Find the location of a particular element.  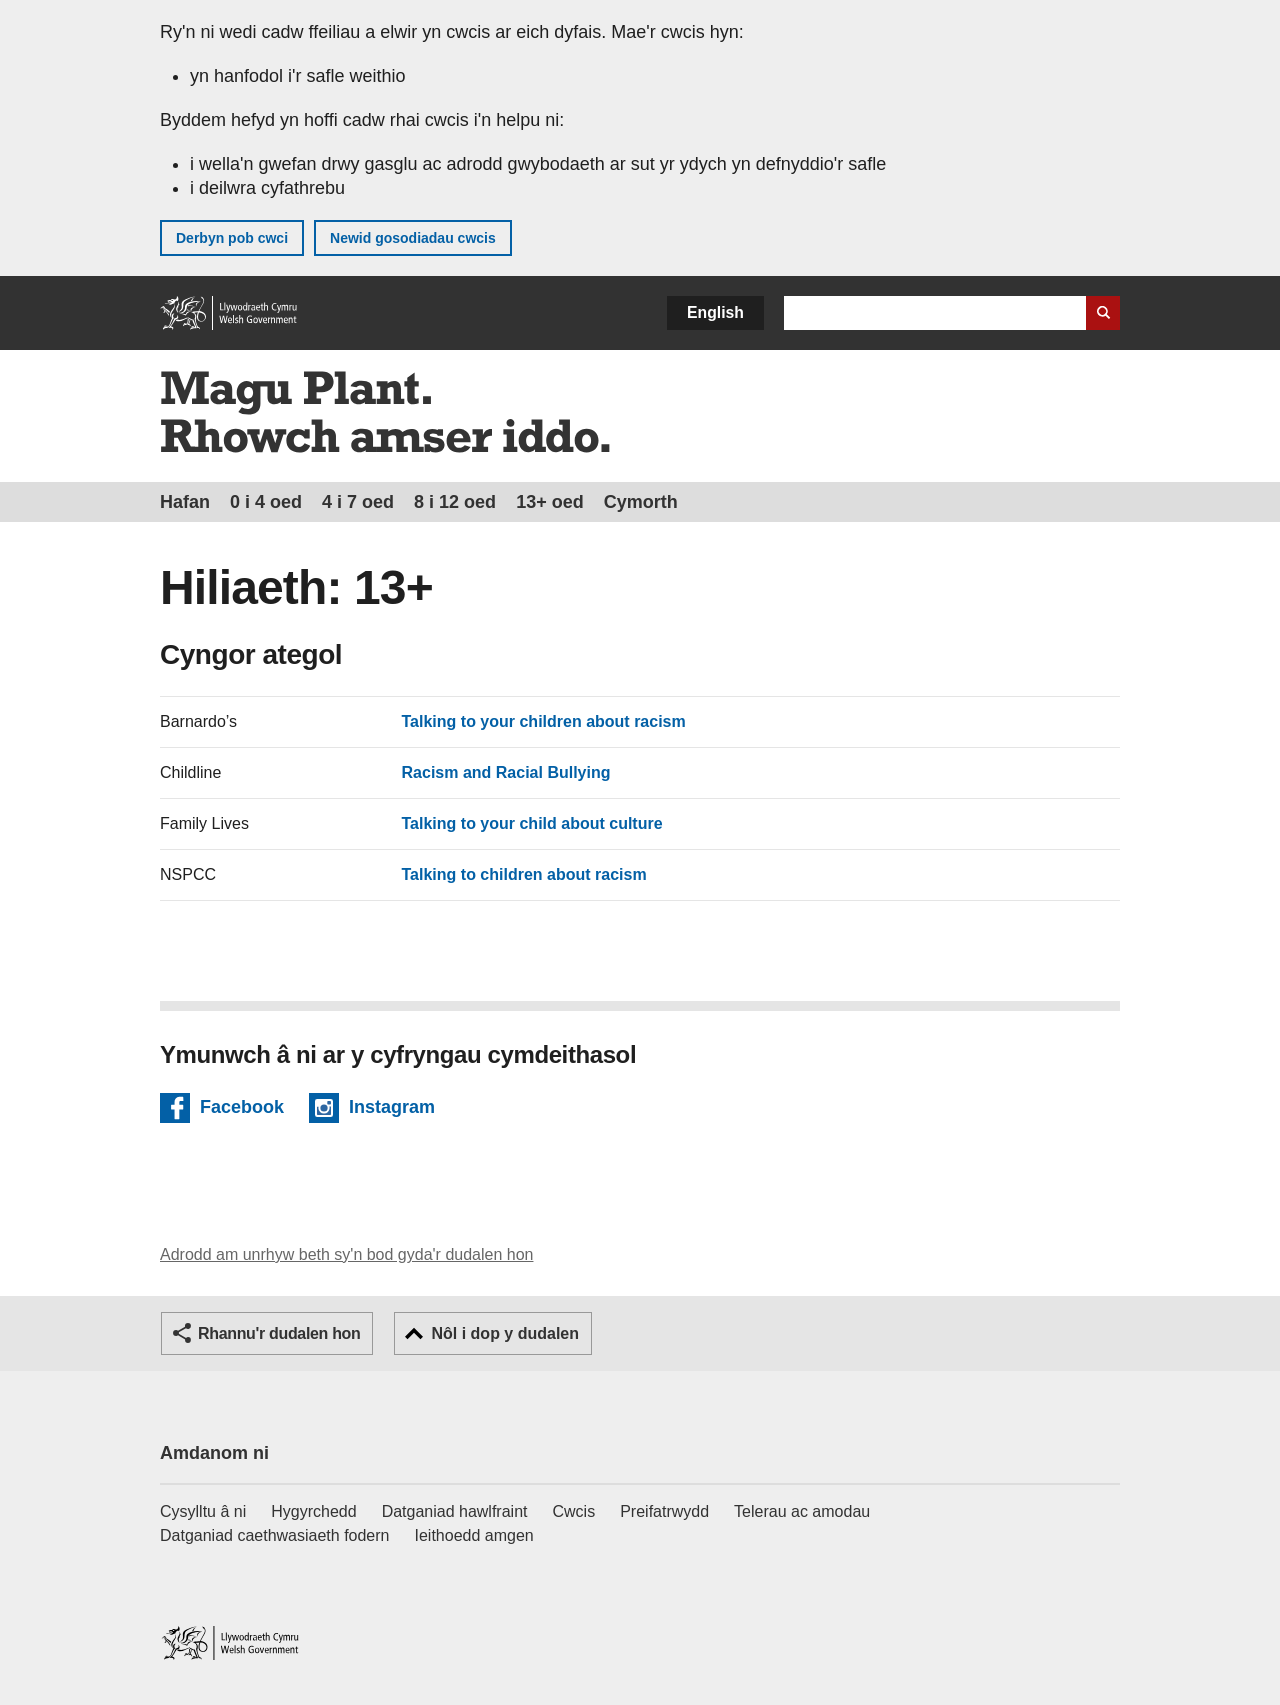

Preifatrwydd [Hysbysiad preifatrwydd gwefan] is located at coordinates (664, 1511).